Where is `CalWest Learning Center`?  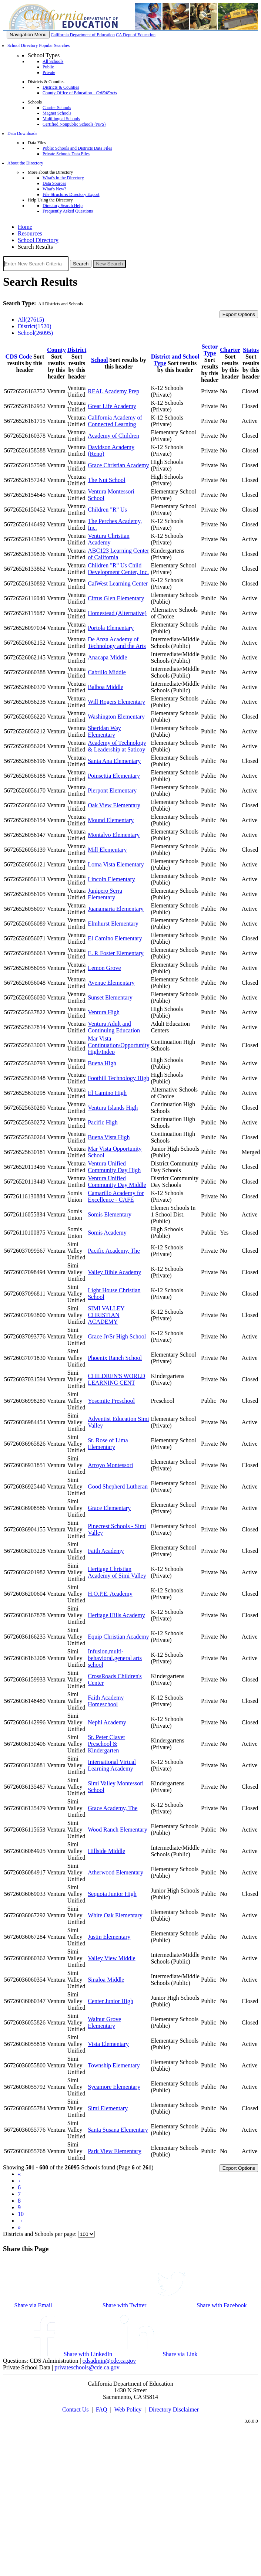 CalWest Learning Center is located at coordinates (118, 583).